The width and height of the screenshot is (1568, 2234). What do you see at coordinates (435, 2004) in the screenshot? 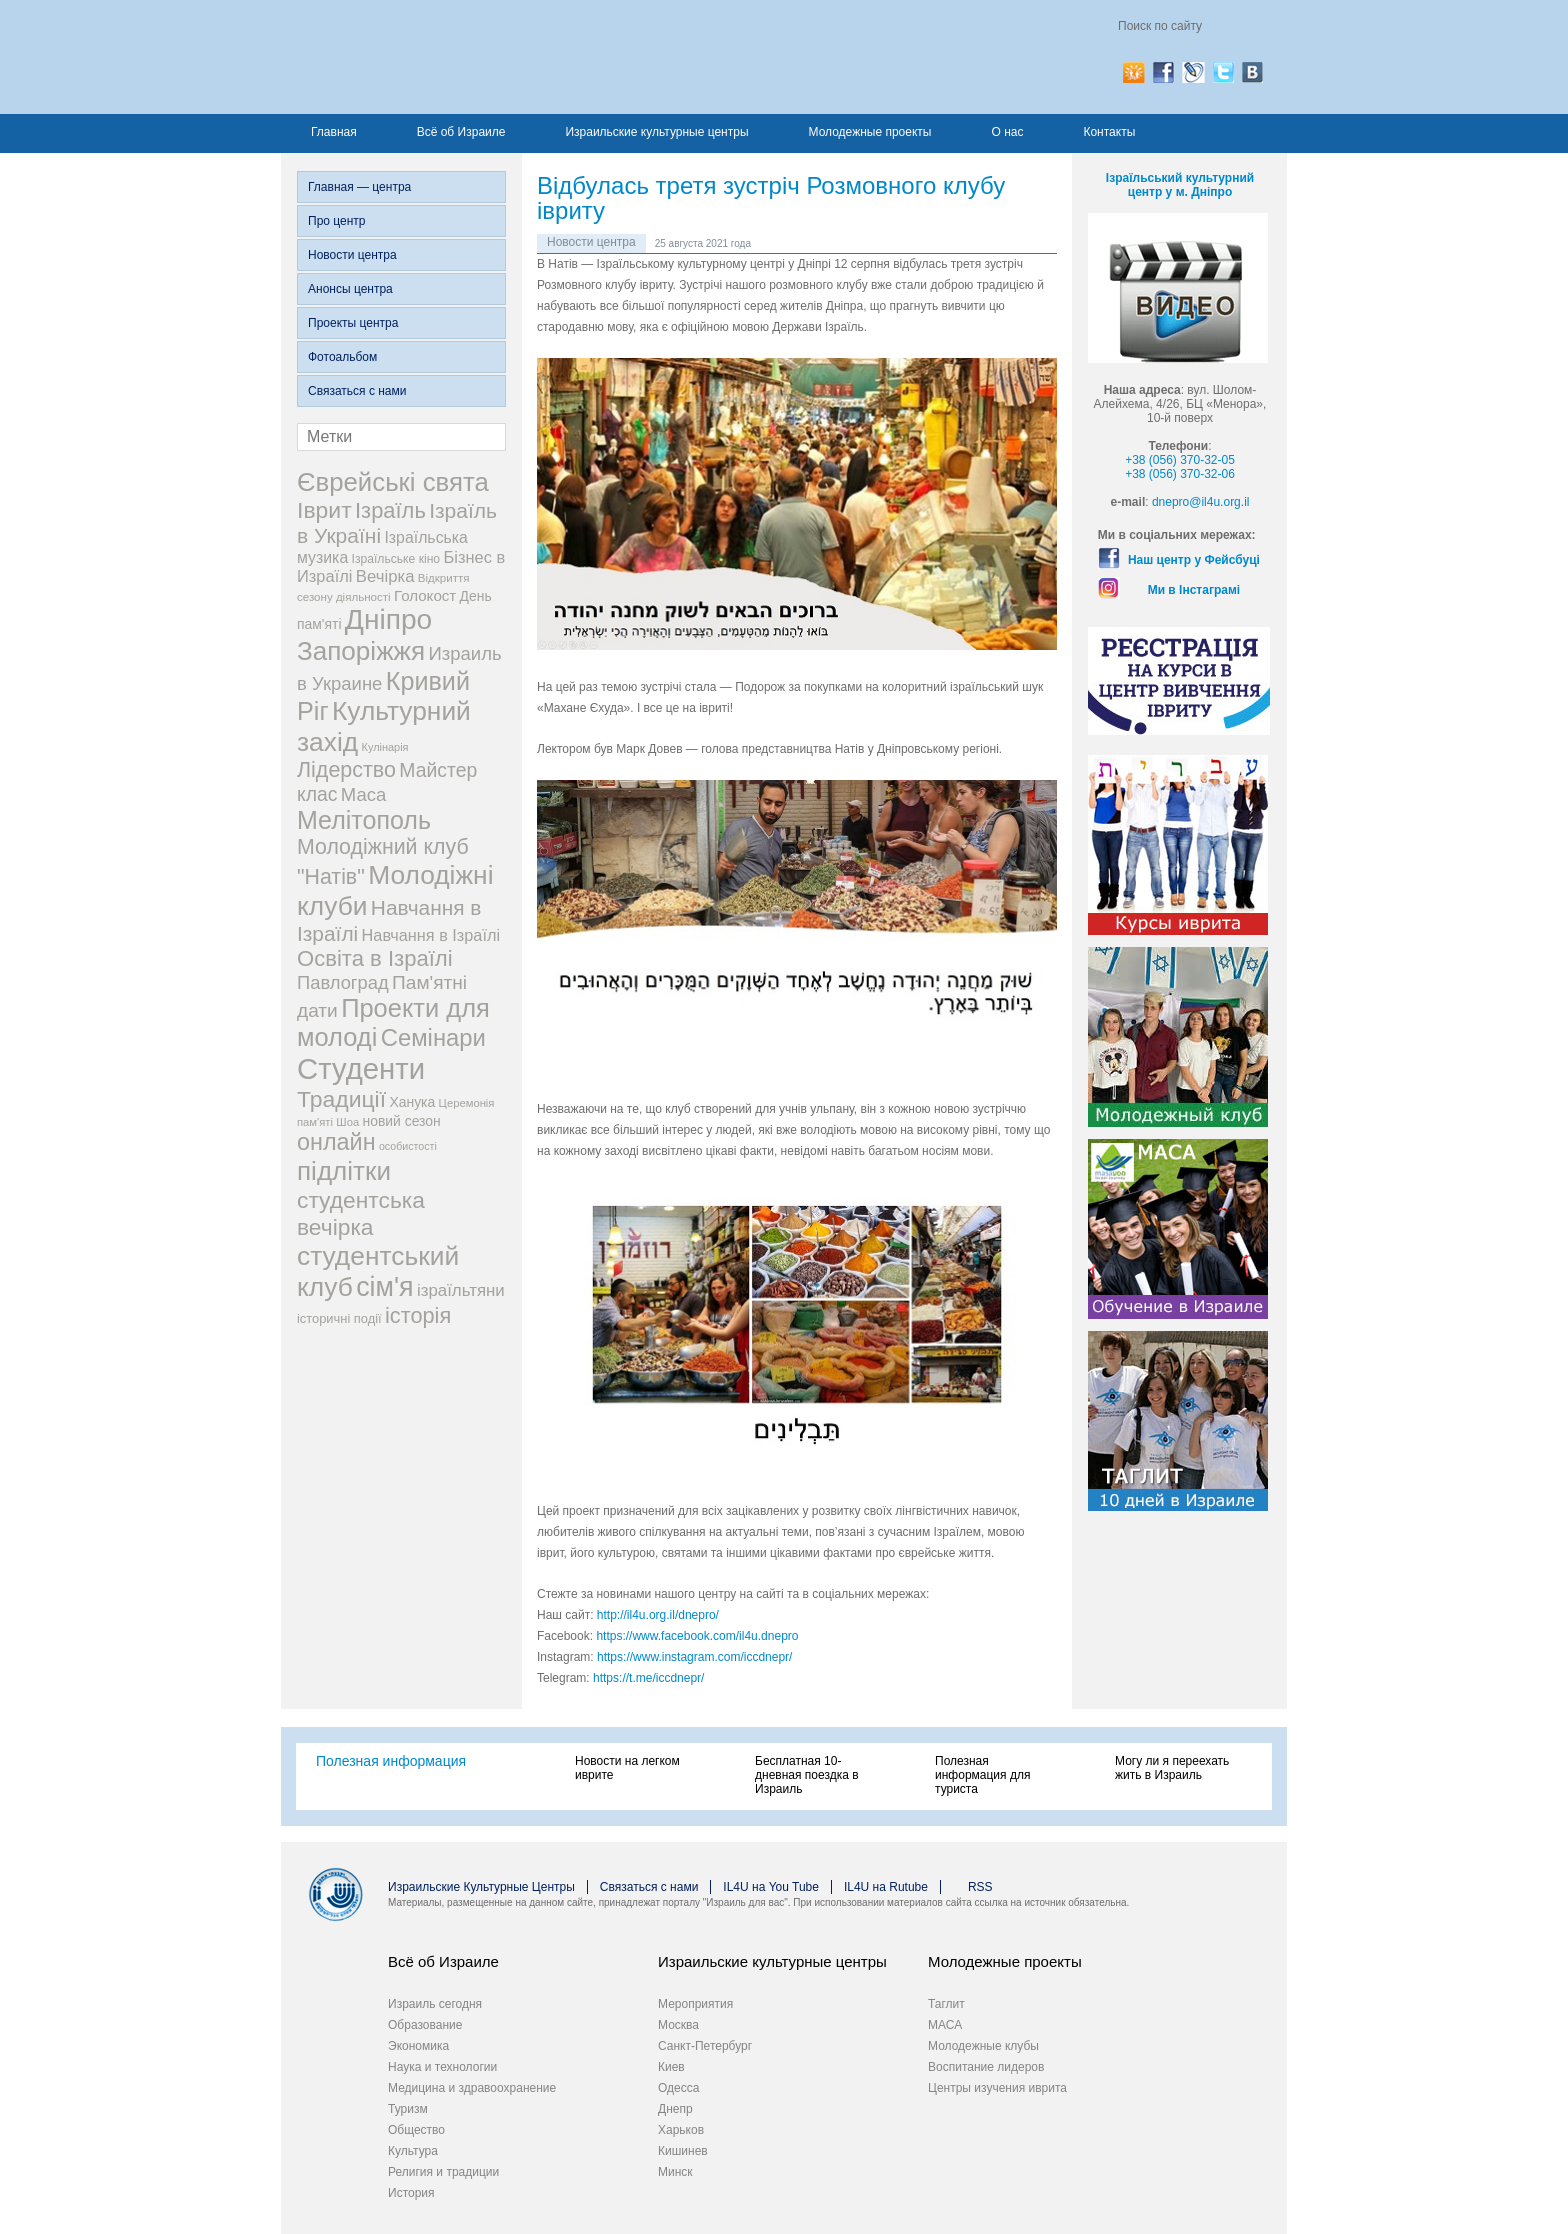
I see `Израиль сегодня` at bounding box center [435, 2004].